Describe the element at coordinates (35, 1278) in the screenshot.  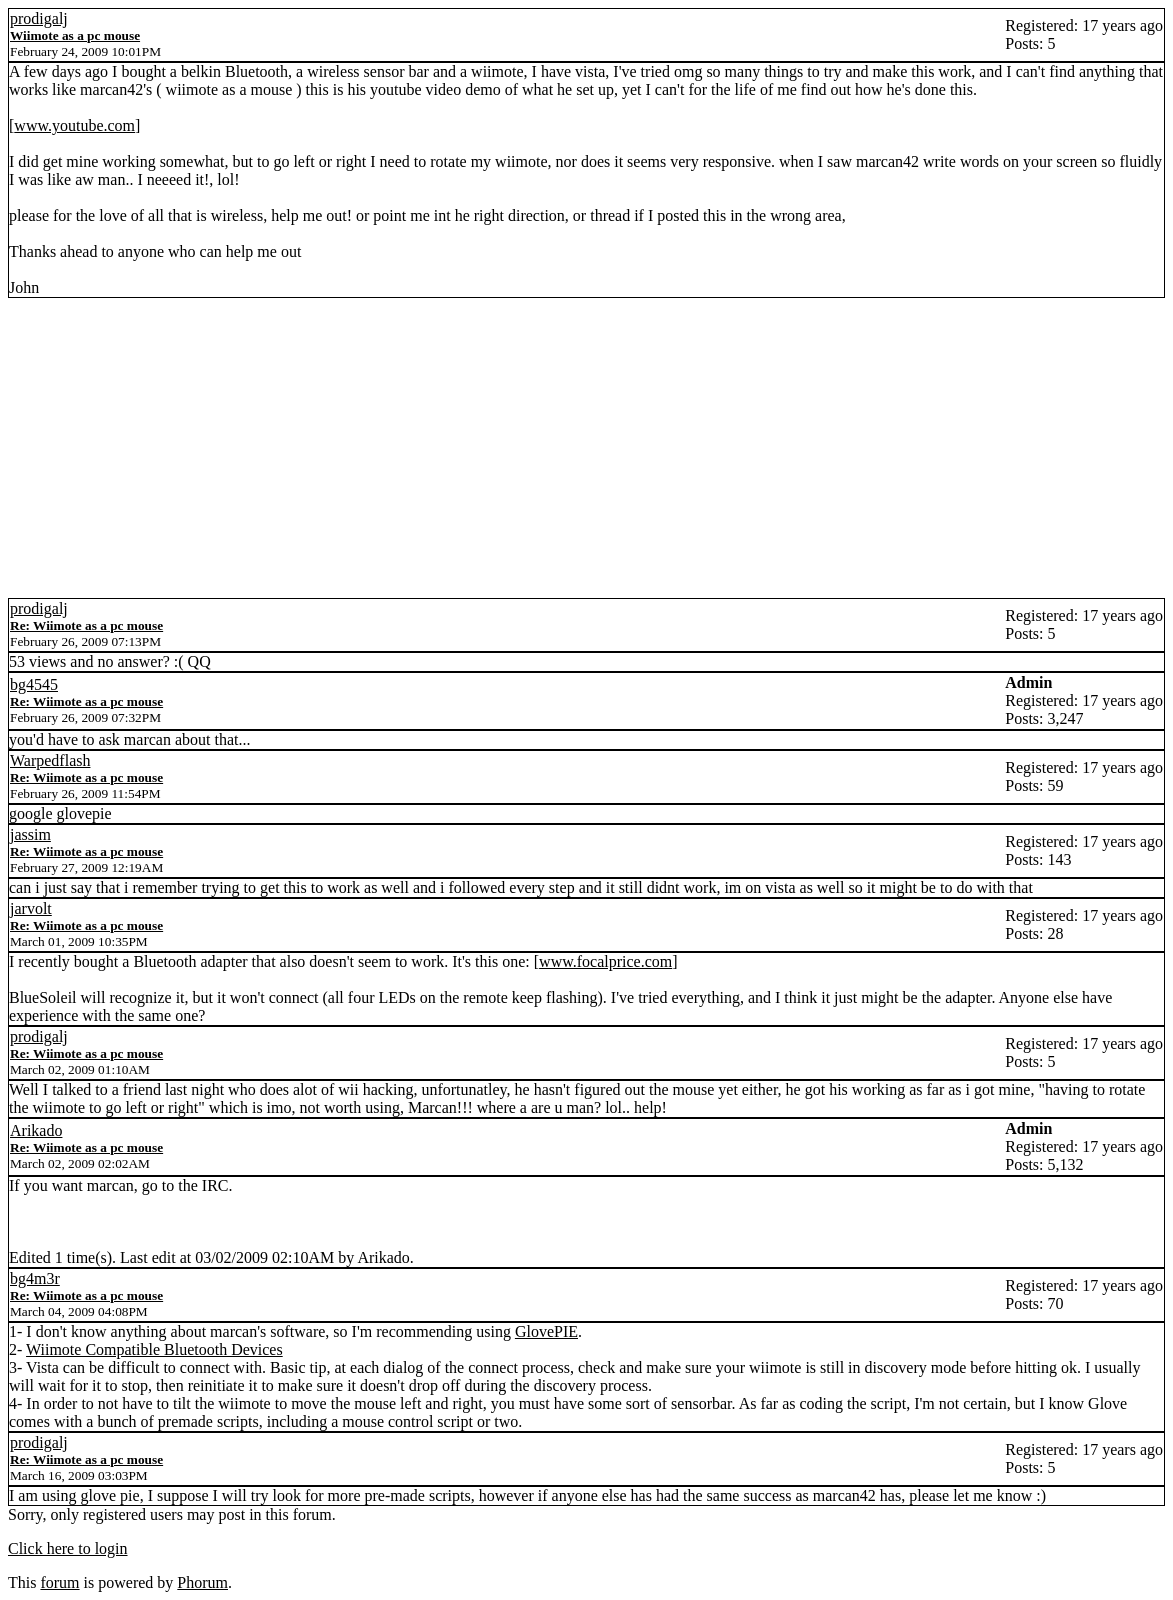
I see `bg4m3r` at that location.